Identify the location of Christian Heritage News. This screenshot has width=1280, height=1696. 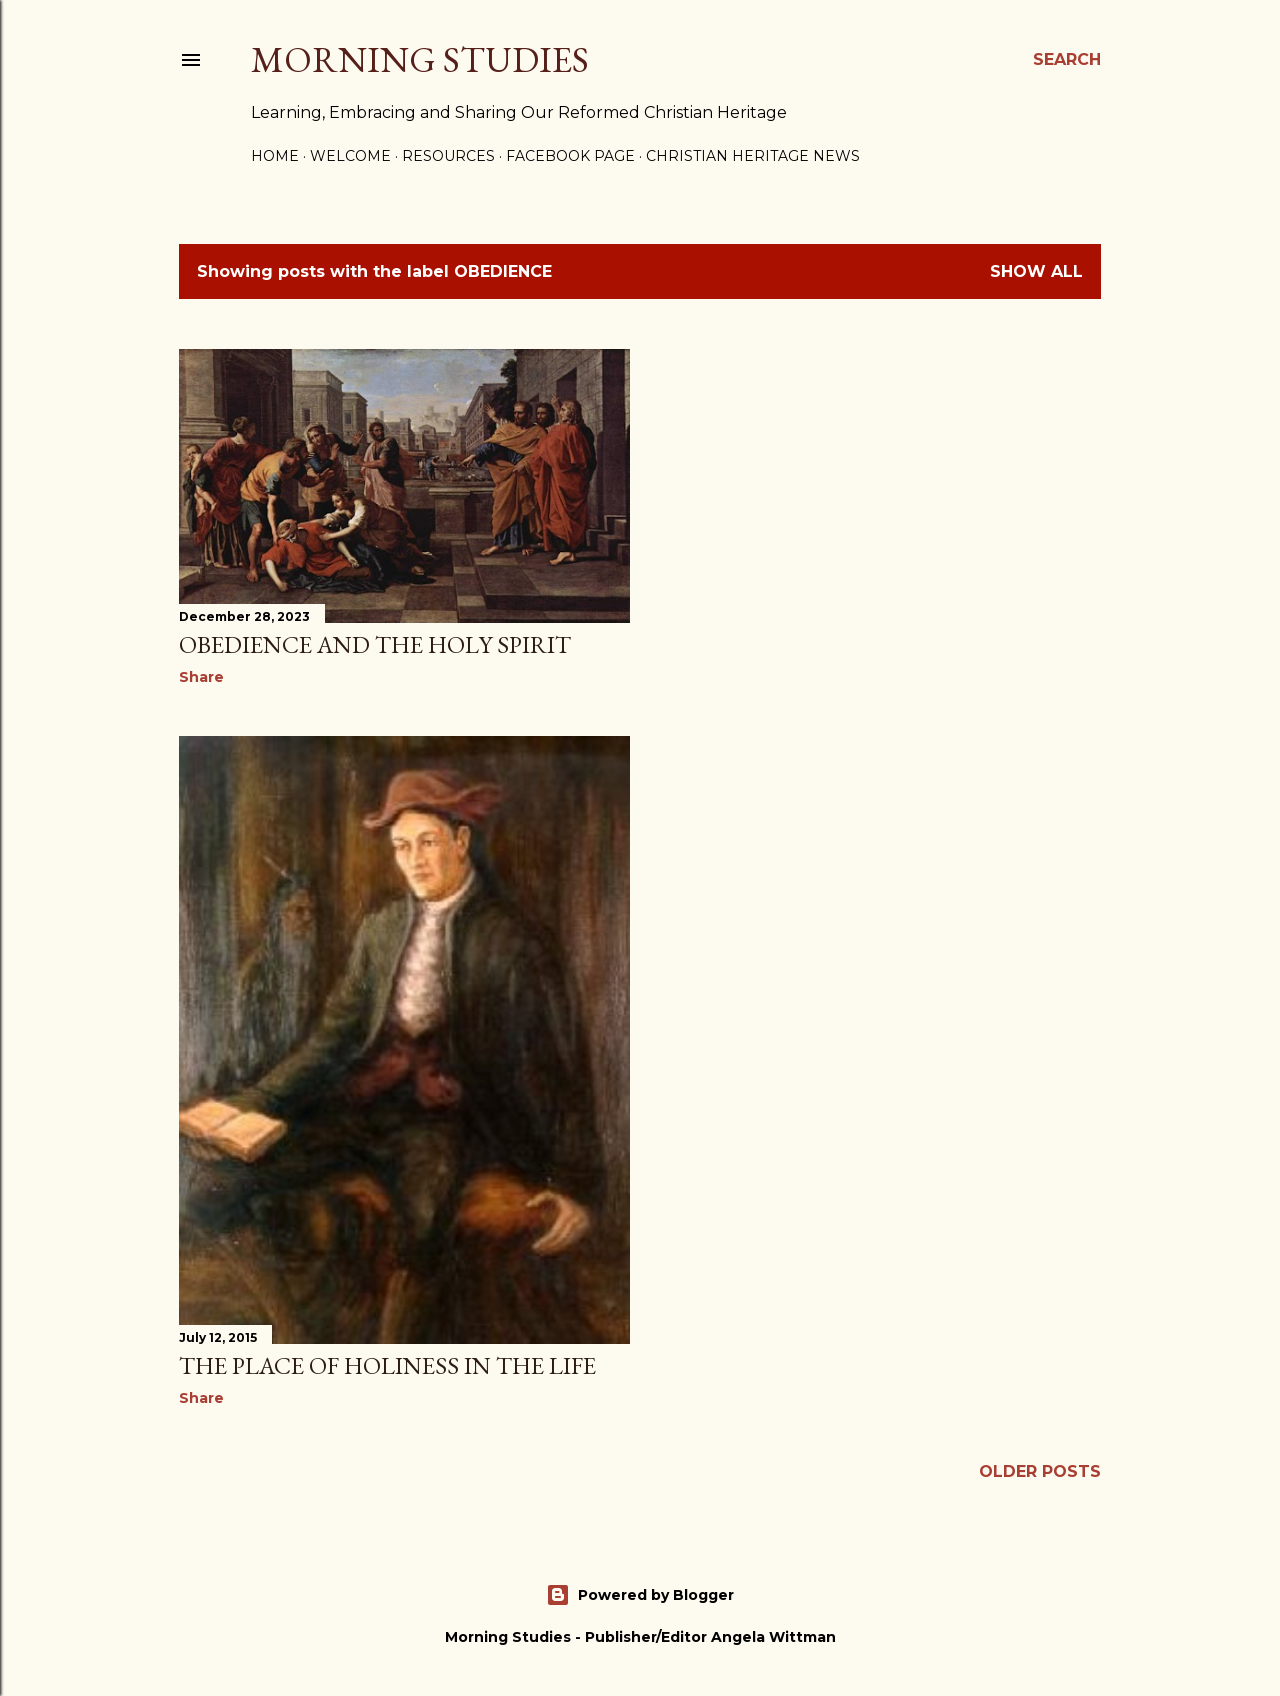
(753, 156).